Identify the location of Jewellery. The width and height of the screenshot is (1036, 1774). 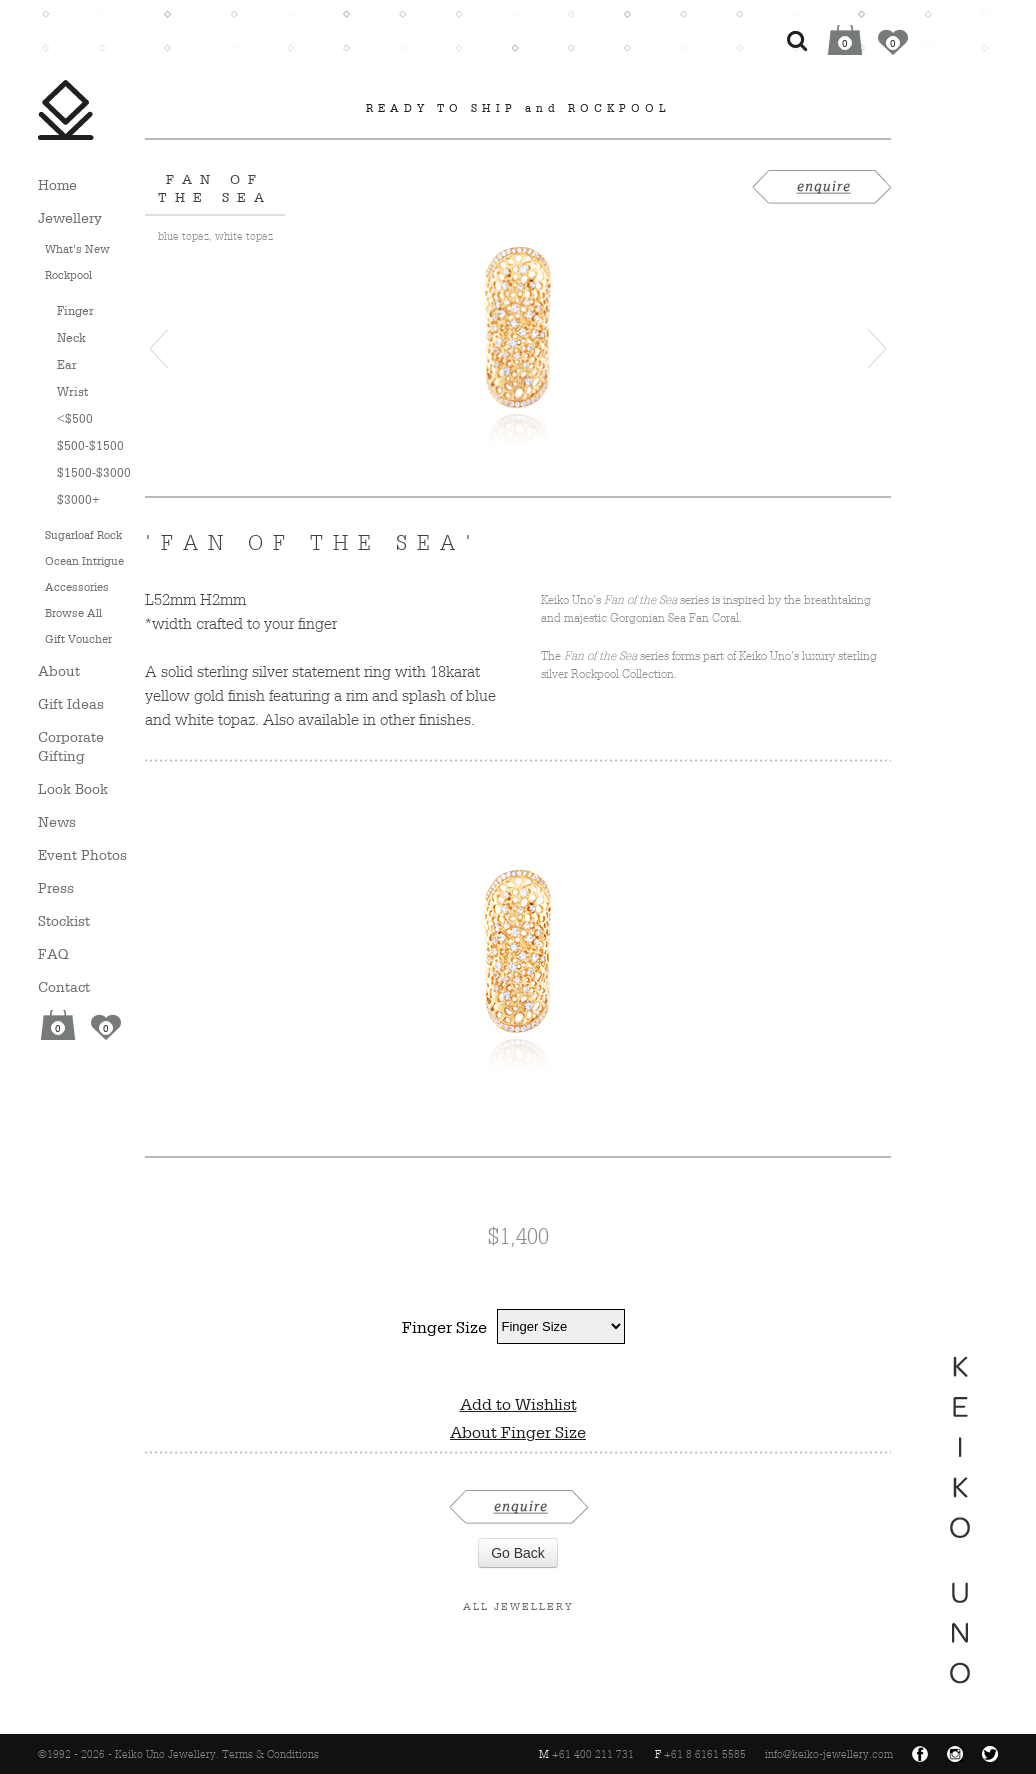
(70, 217).